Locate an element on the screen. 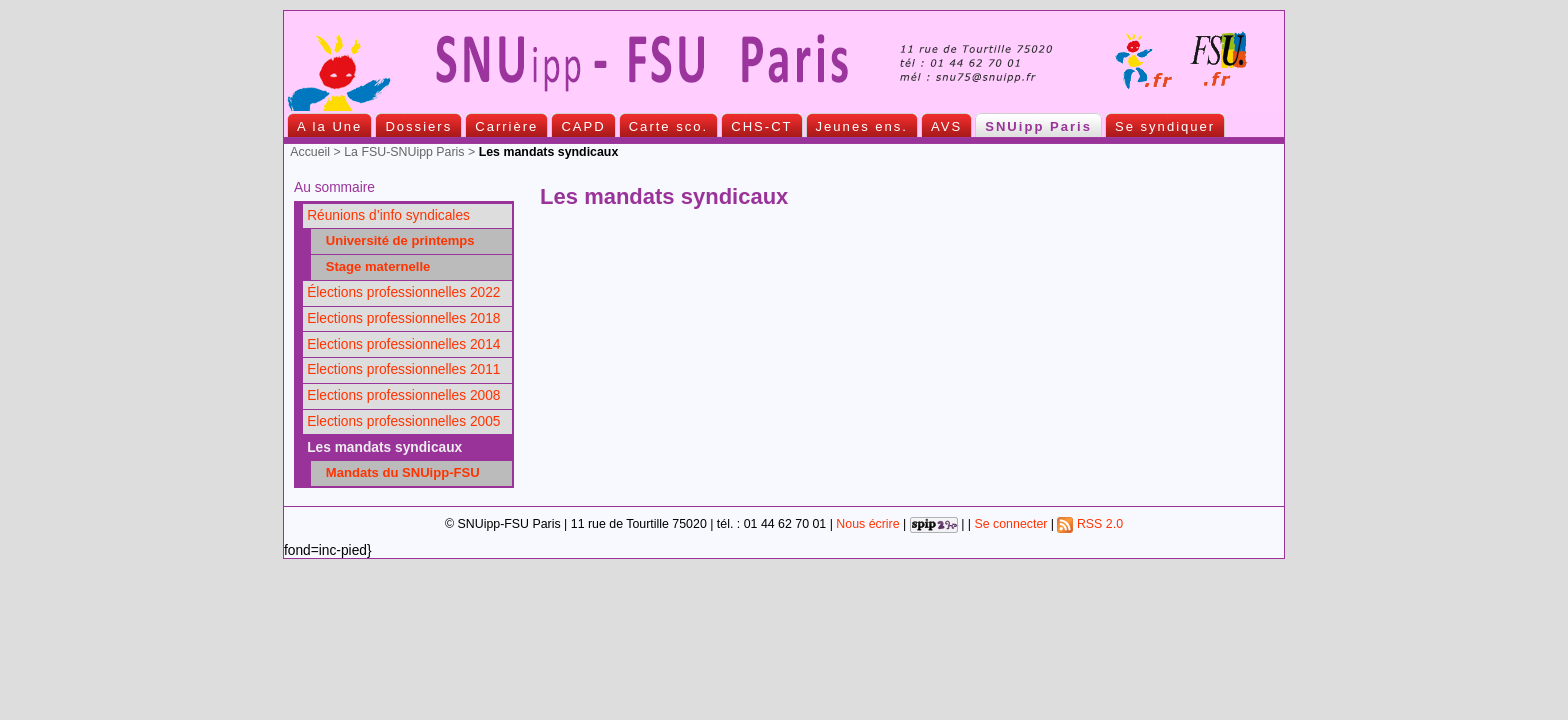 The image size is (1568, 720). Elections professionnelles 2005 is located at coordinates (403, 421).